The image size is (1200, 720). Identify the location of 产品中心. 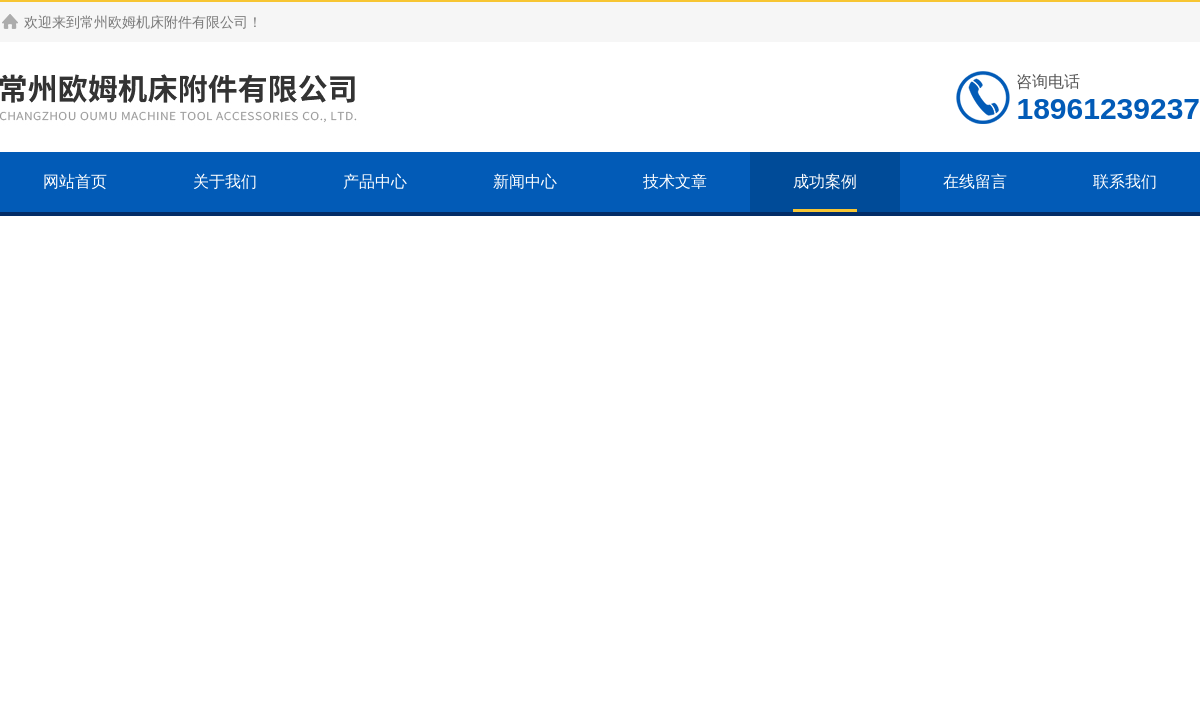
(375, 181).